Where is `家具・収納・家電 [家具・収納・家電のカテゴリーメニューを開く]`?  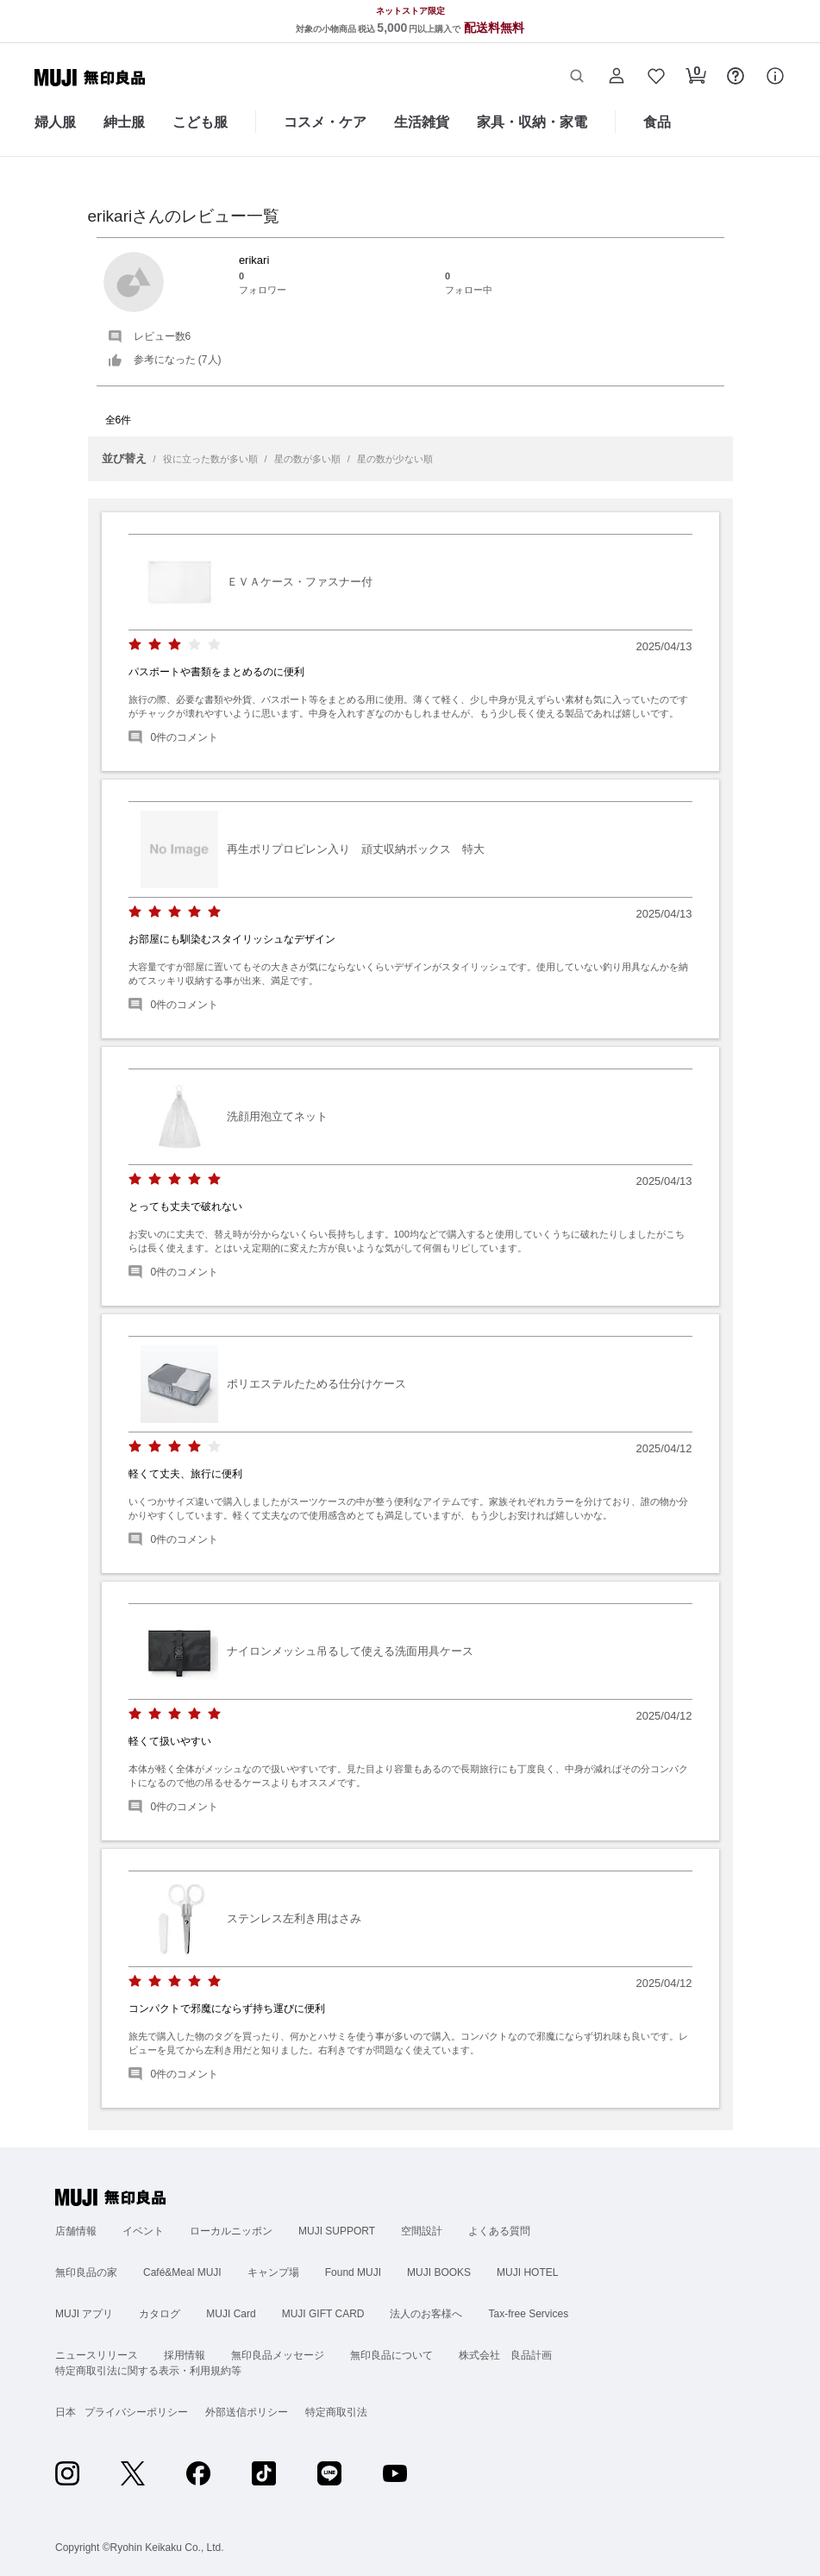 家具・収納・家電 [家具・収納・家電のカテゴリーメニューを開く] is located at coordinates (532, 122).